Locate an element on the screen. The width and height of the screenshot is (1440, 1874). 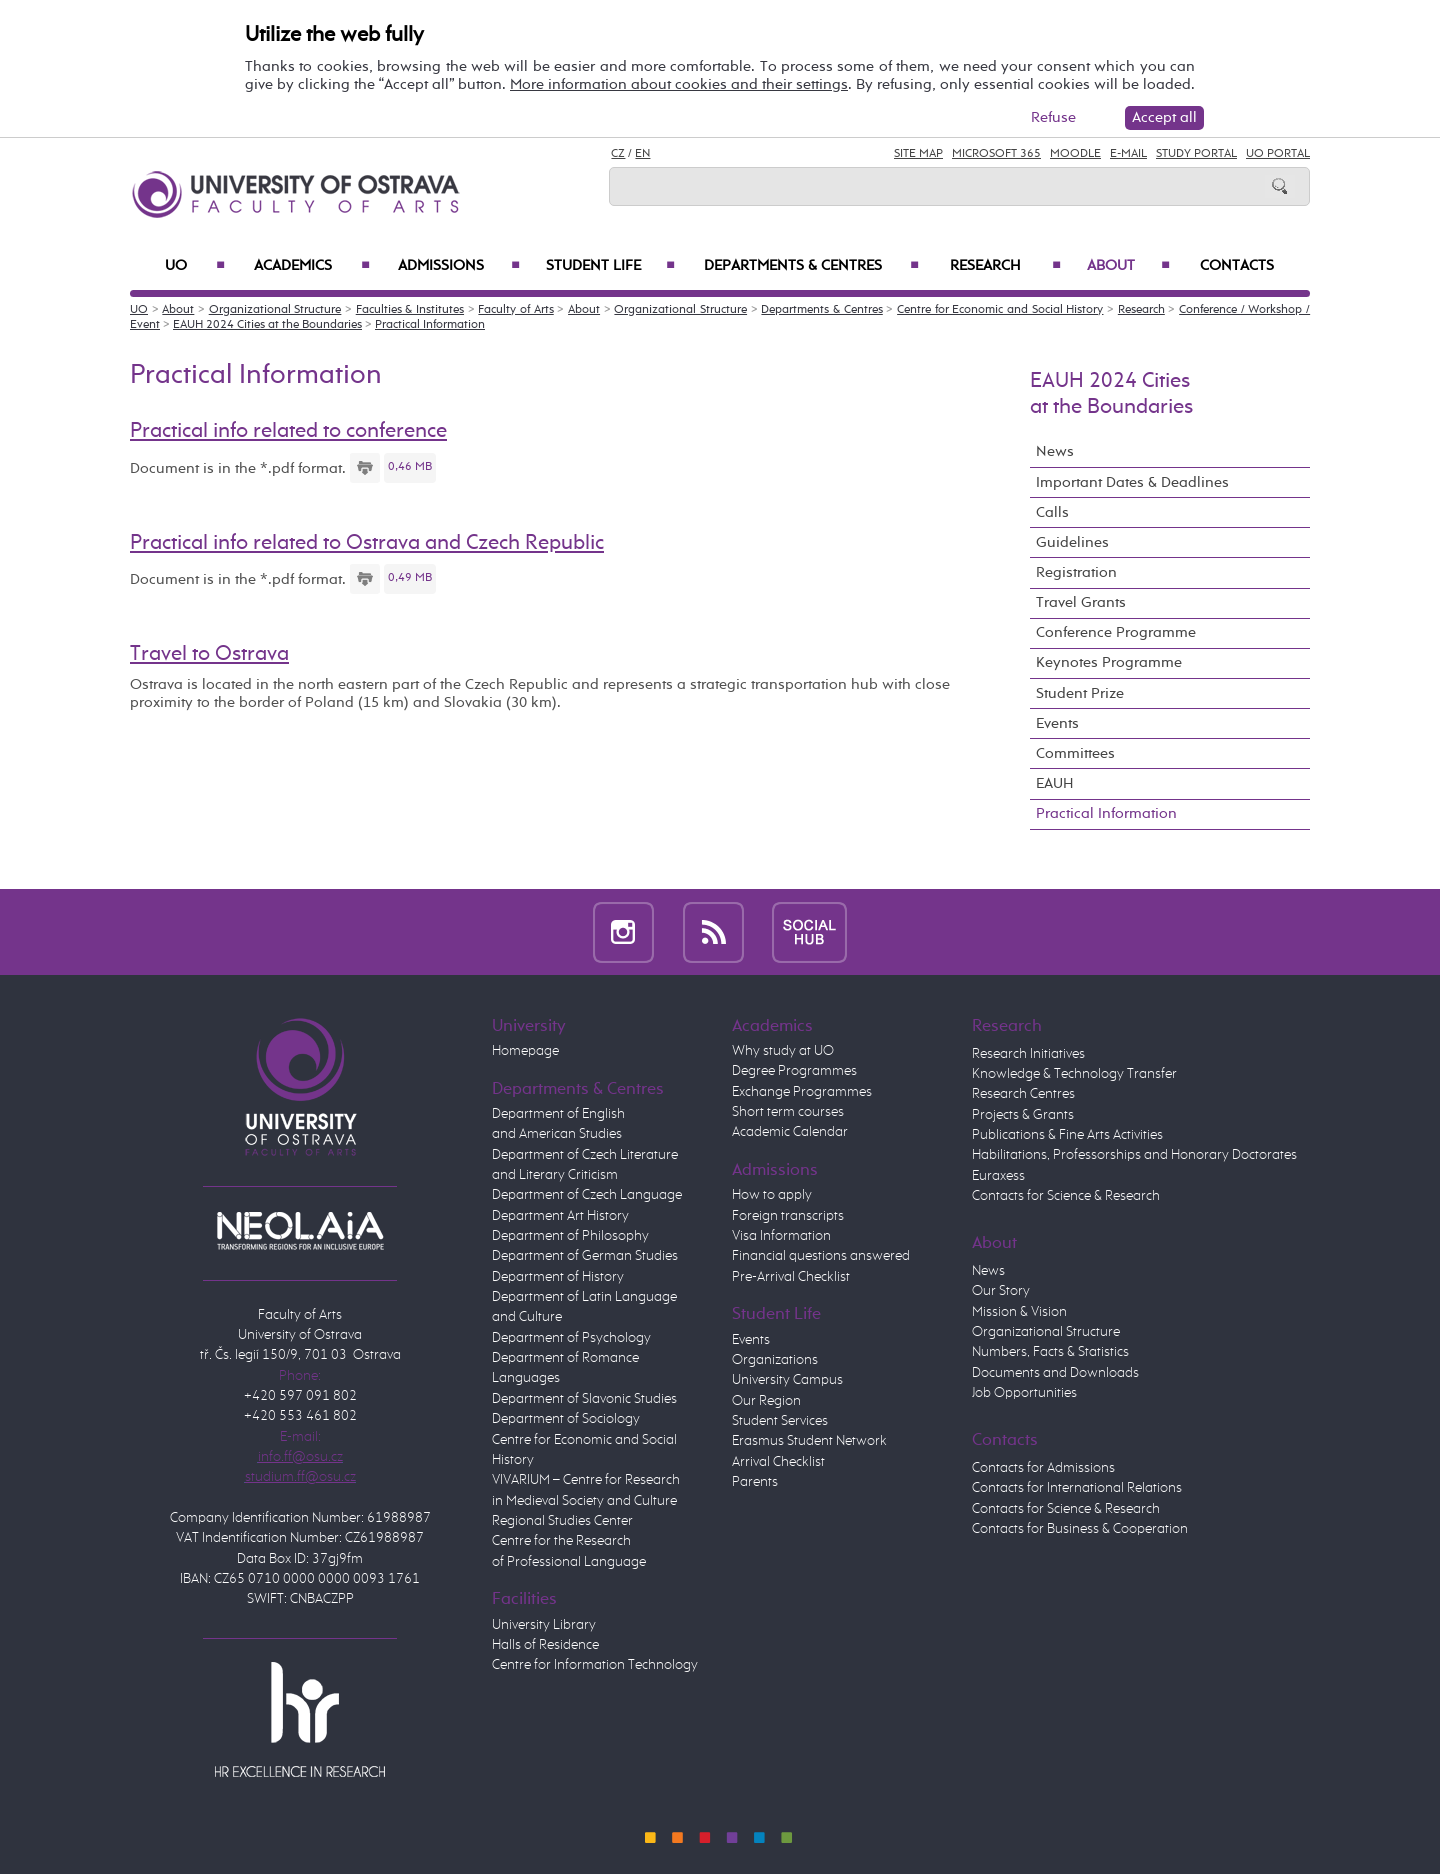
Research Centres is located at coordinates (1023, 1094).